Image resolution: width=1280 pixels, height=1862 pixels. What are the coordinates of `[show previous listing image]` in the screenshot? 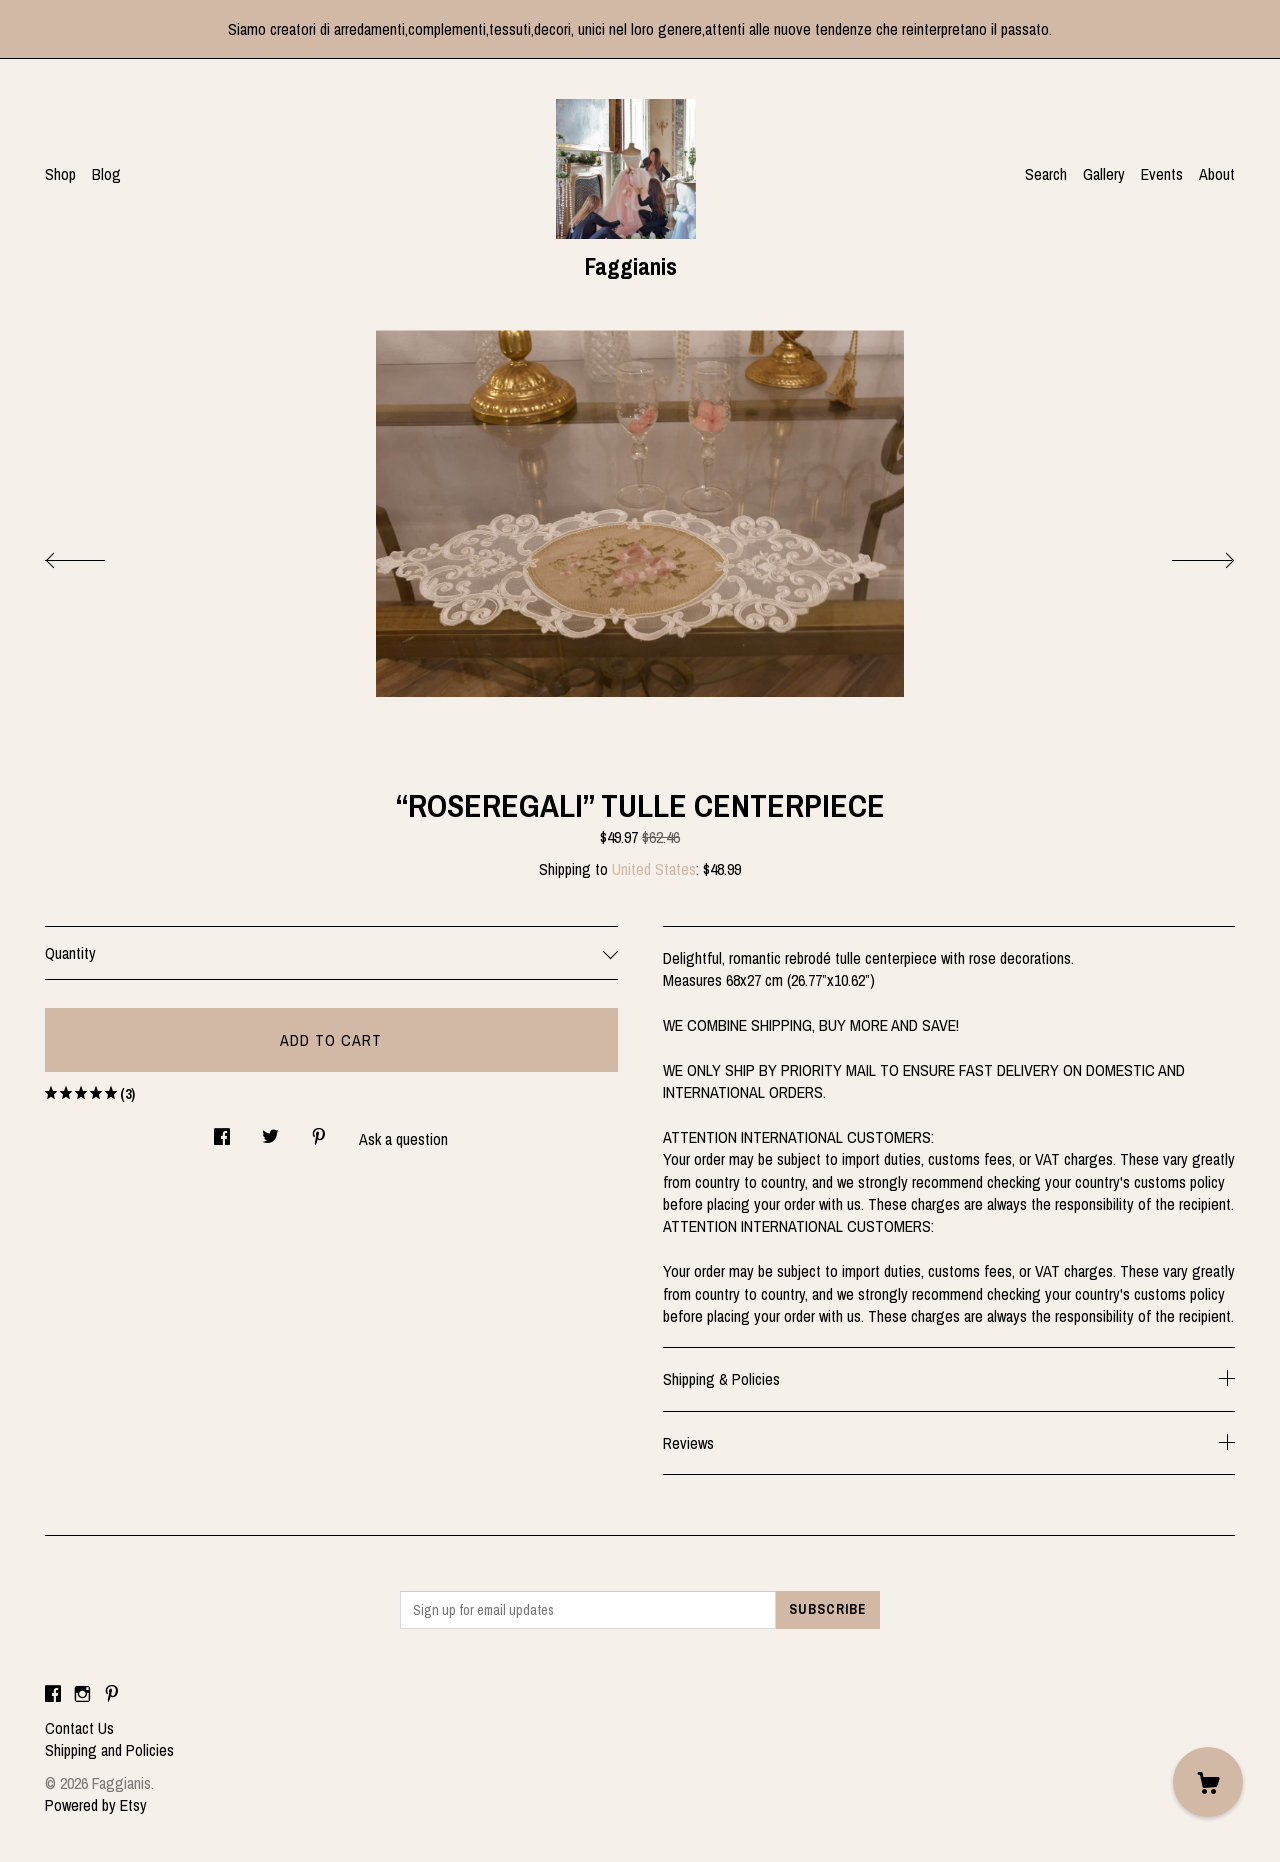 It's located at (95, 555).